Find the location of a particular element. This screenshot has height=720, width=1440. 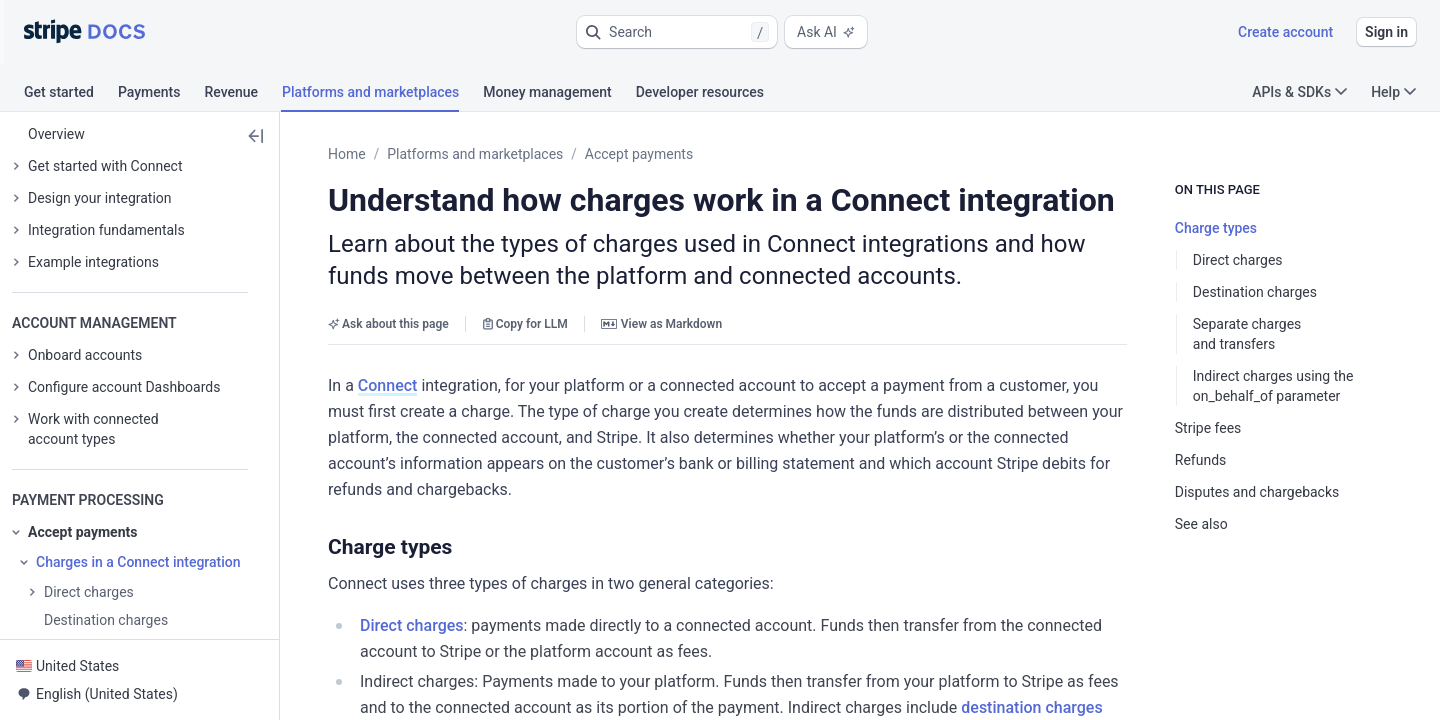

Platforms and marketplaces is located at coordinates (475, 154).